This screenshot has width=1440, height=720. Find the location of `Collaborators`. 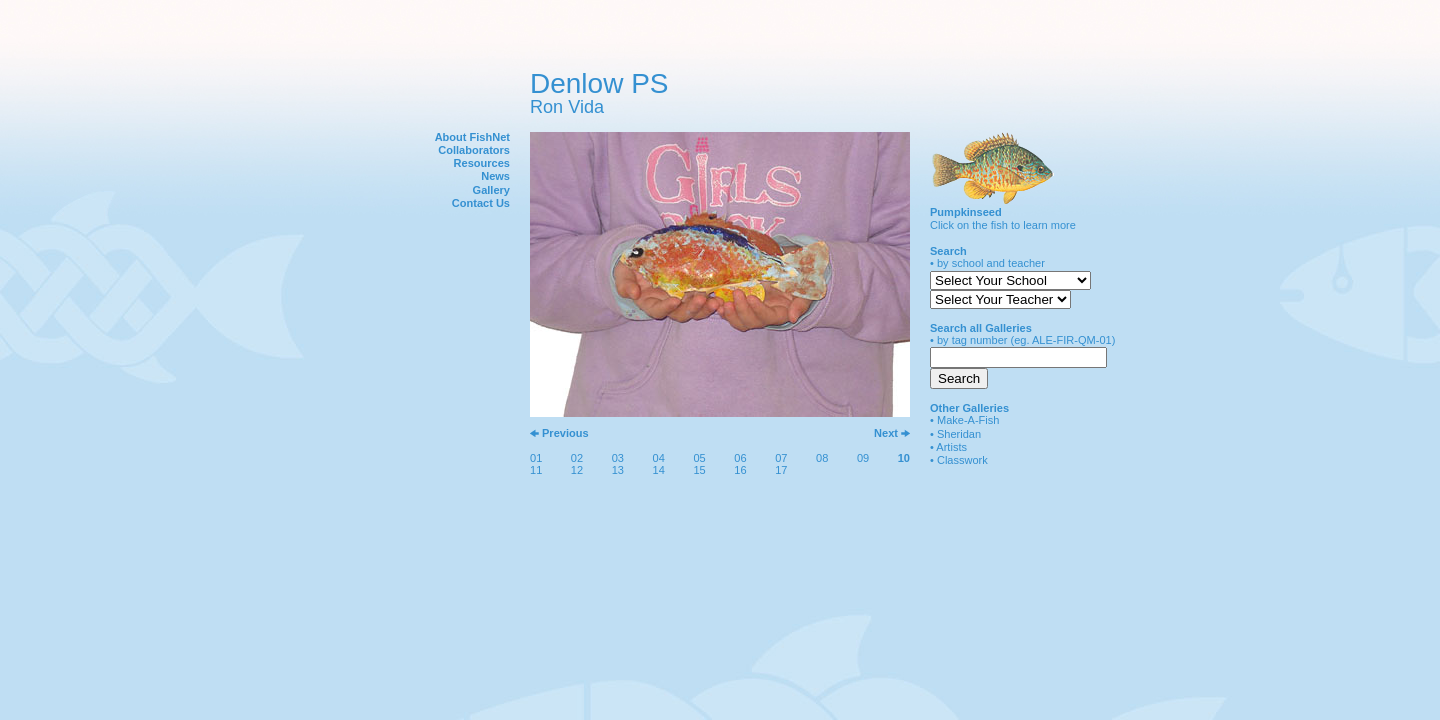

Collaborators is located at coordinates (474, 150).